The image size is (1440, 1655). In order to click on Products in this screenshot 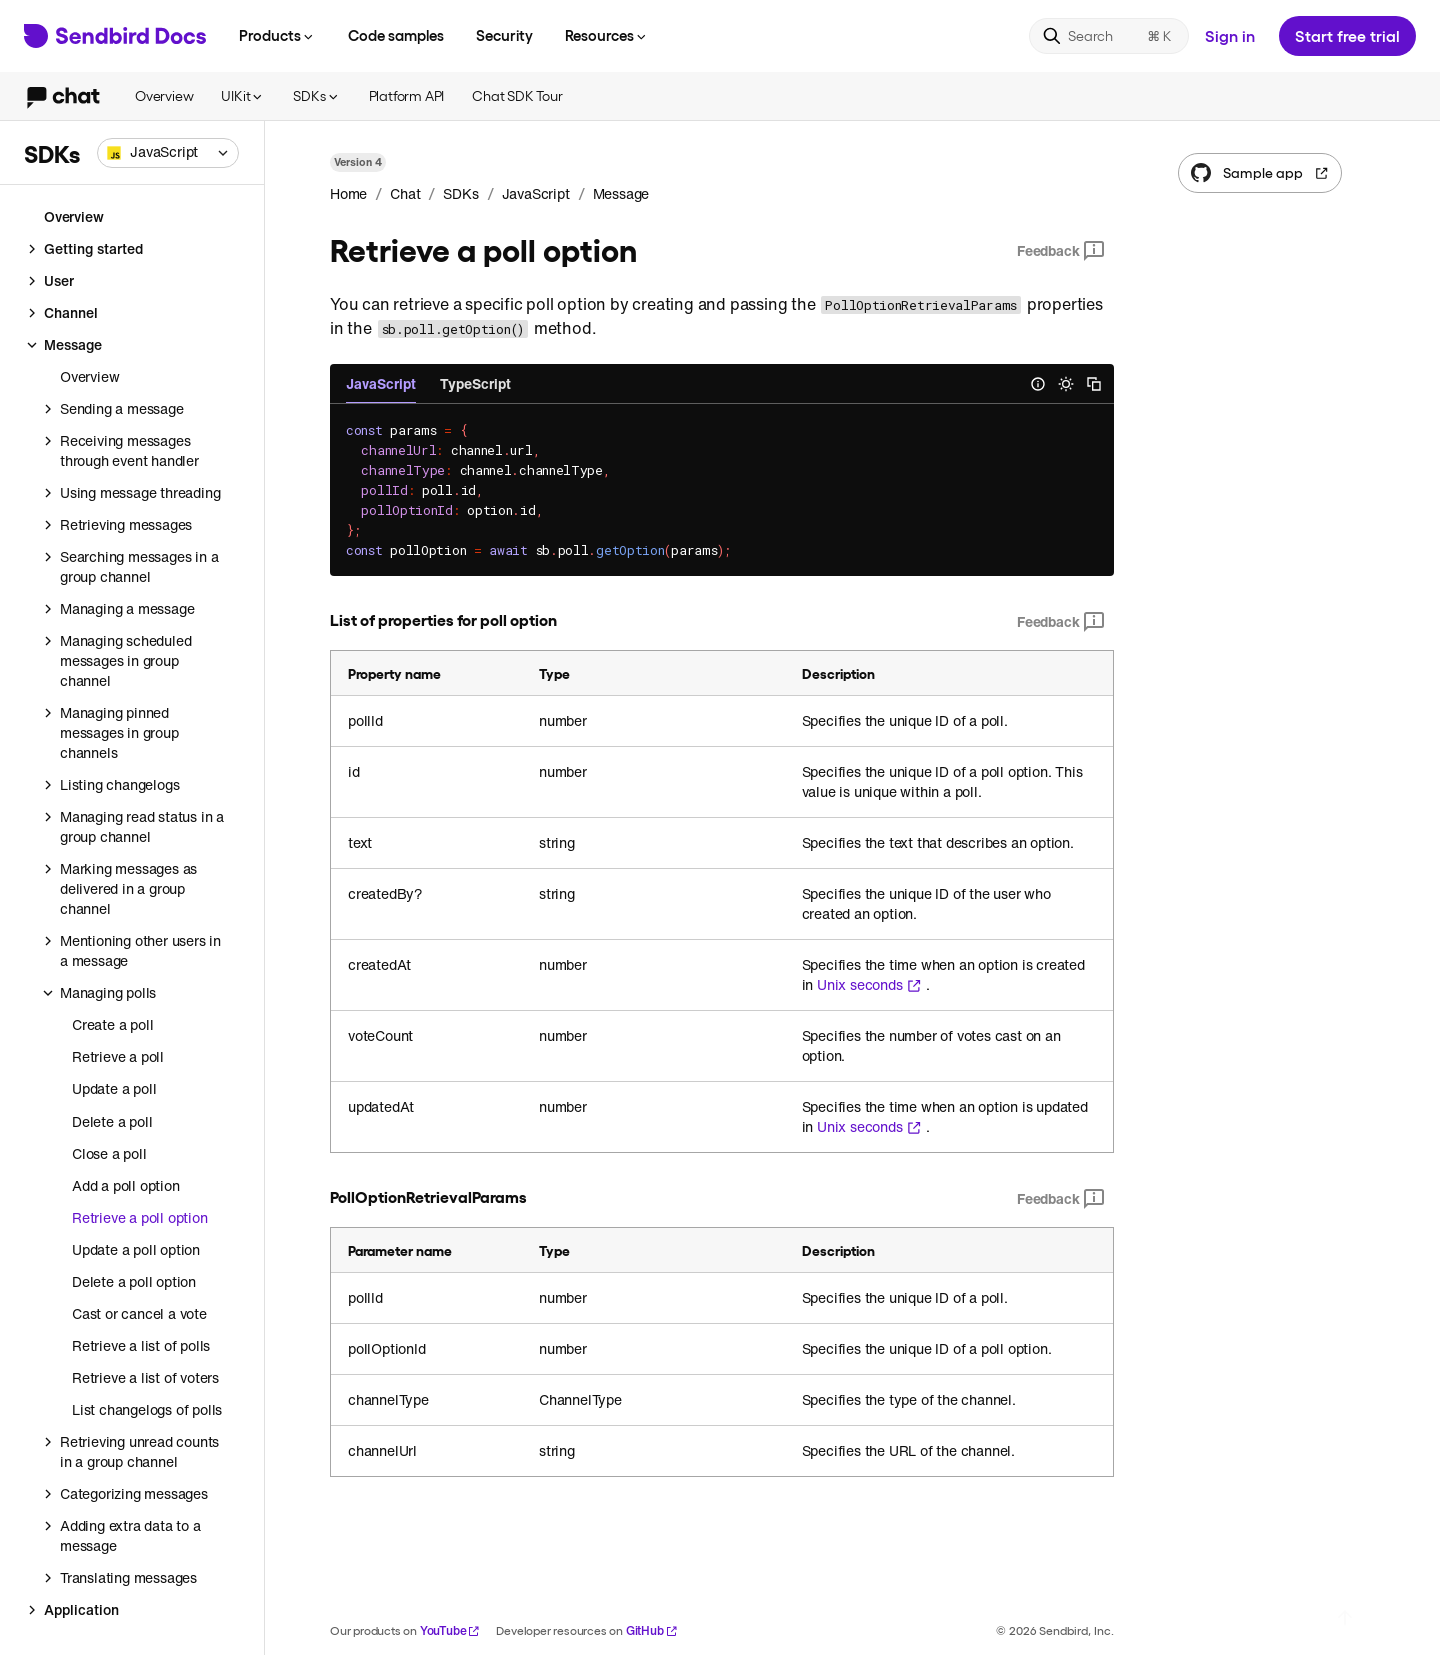, I will do `click(277, 35)`.